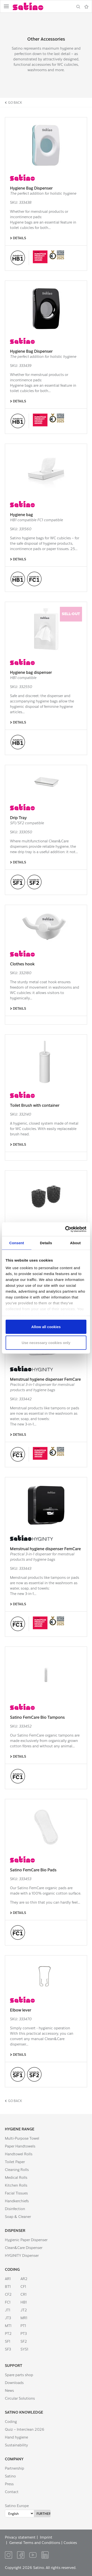 The width and height of the screenshot is (92, 2576). What do you see at coordinates (7, 2341) in the screenshot?
I see `SF1` at bounding box center [7, 2341].